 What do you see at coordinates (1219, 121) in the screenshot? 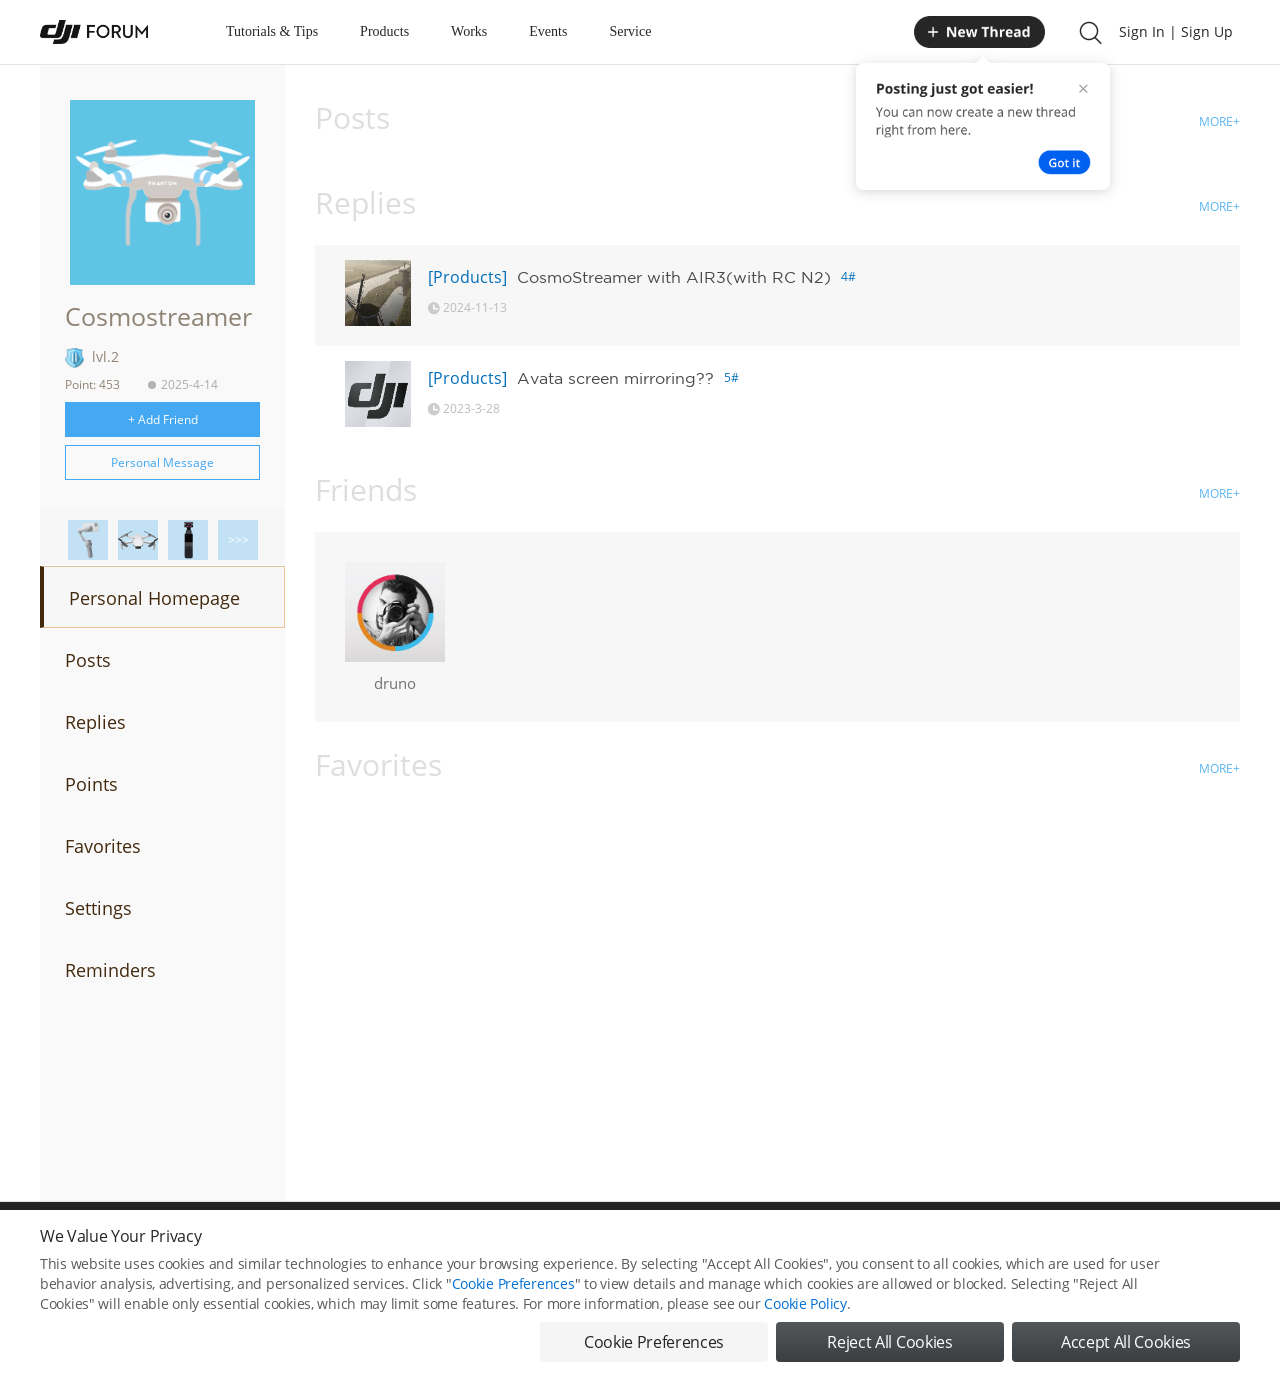
I see `MORE+` at bounding box center [1219, 121].